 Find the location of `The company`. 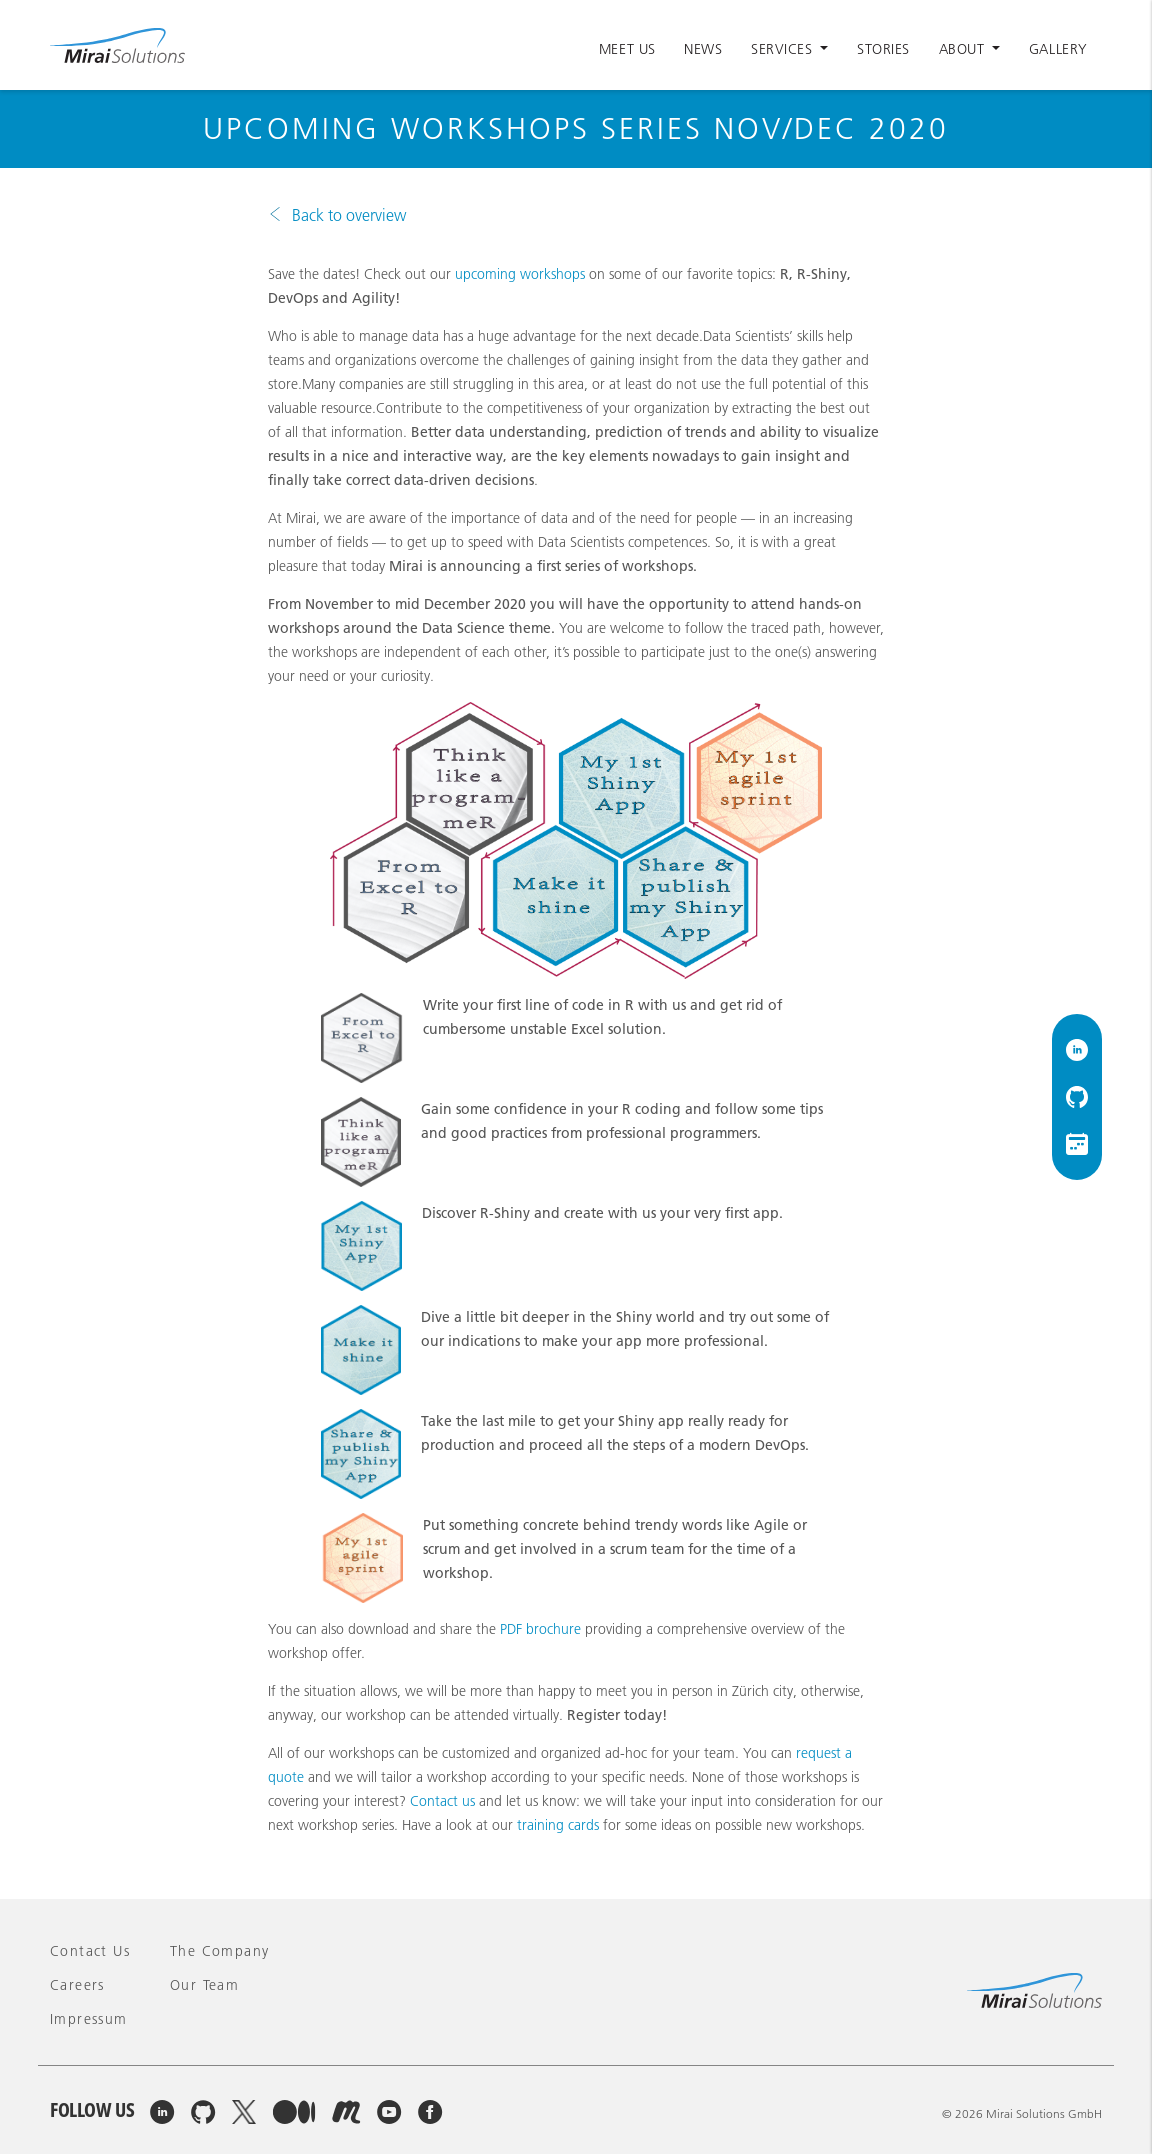

The company is located at coordinates (219, 1951).